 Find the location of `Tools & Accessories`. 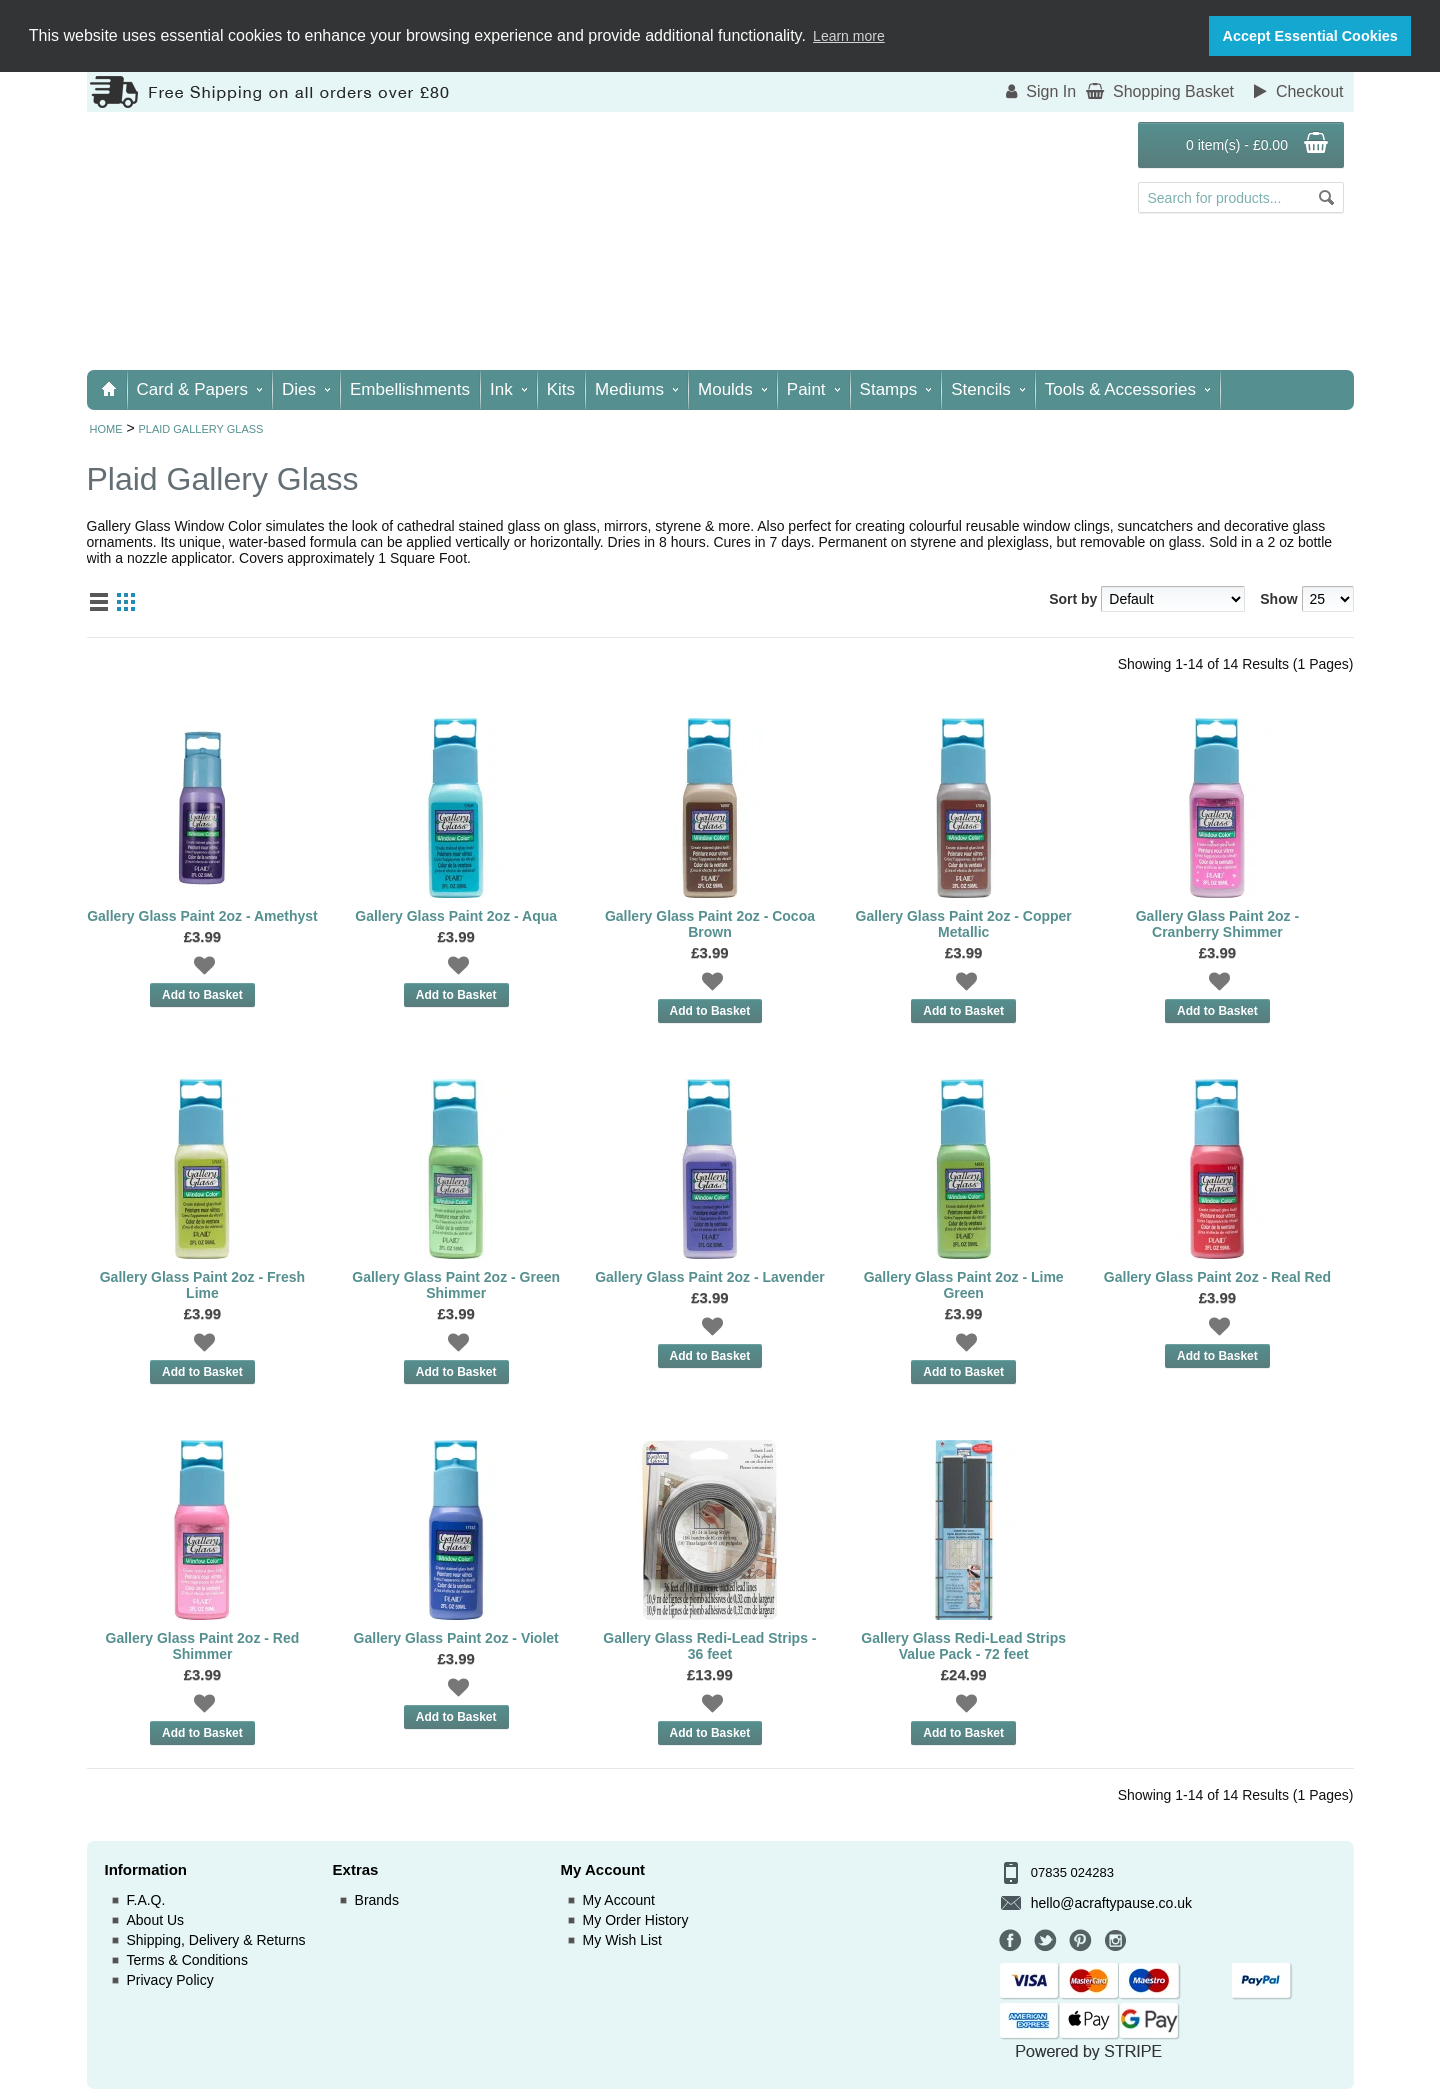

Tools & Accessories is located at coordinates (1127, 389).